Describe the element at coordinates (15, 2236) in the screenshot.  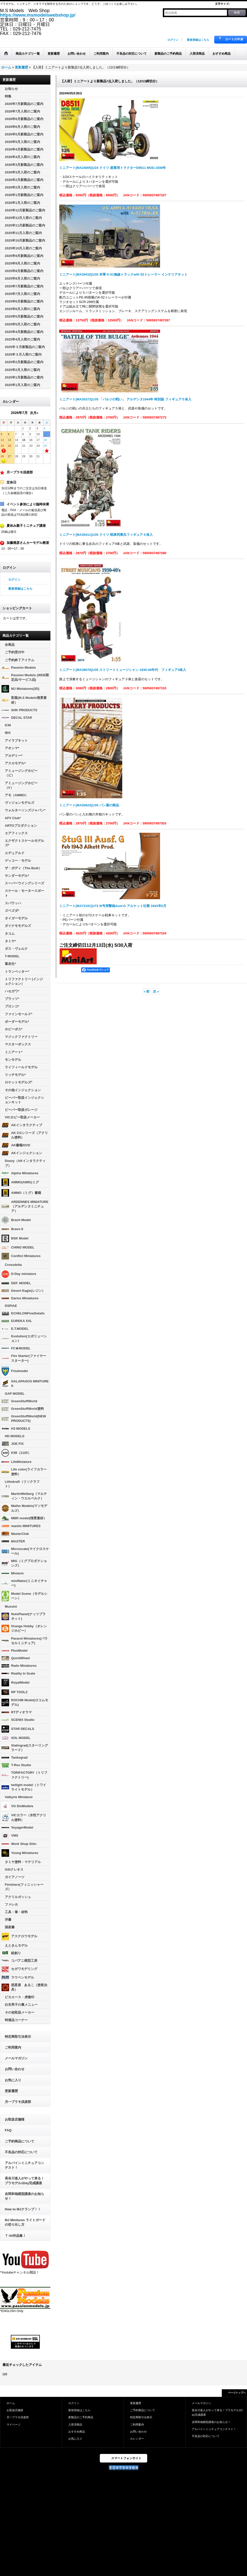
I see `Ｔ-34作品集！` at that location.